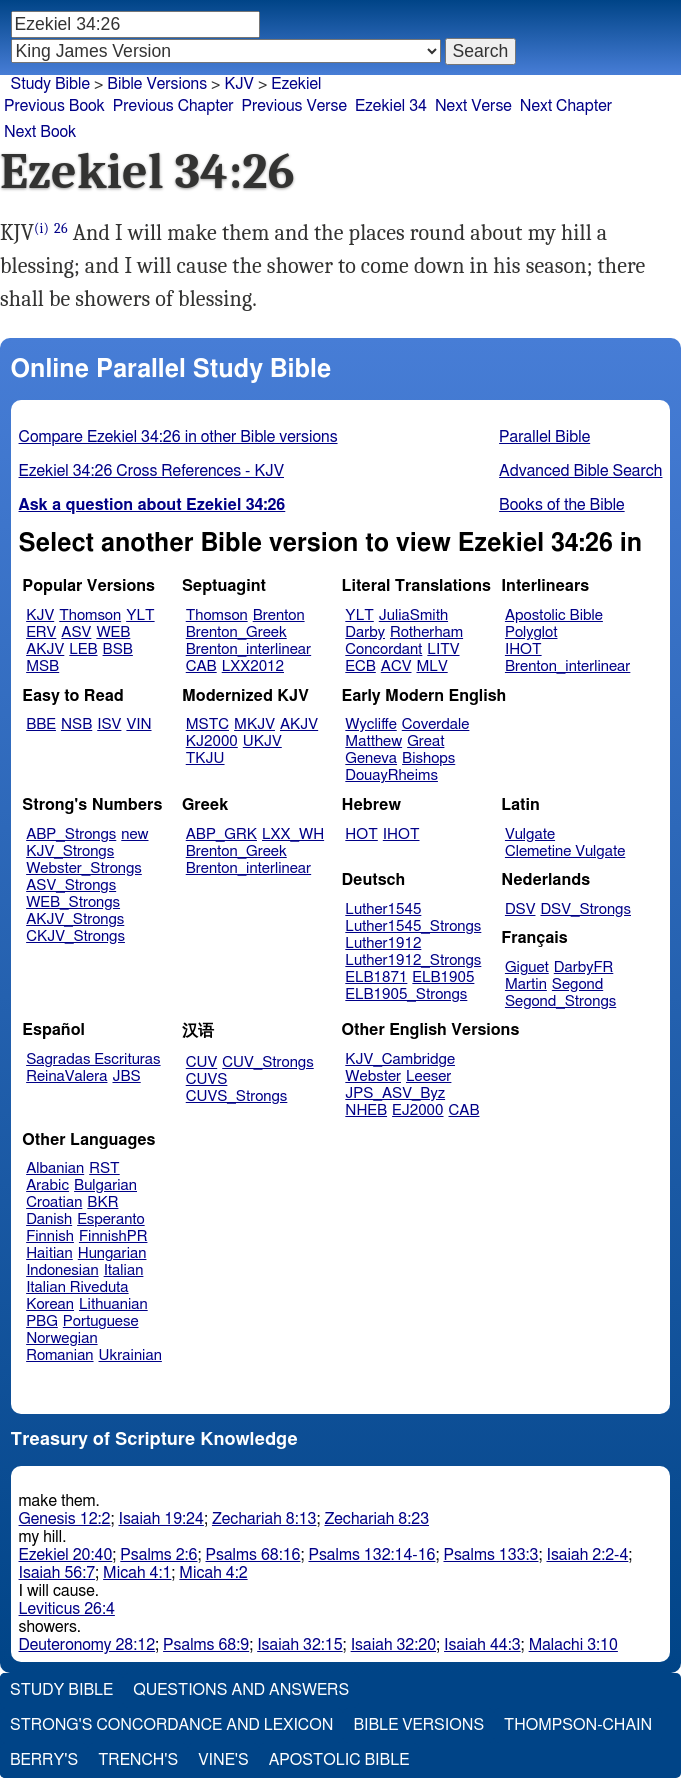 This screenshot has height=1778, width=681. What do you see at coordinates (296, 84) in the screenshot?
I see `Ezekiel` at bounding box center [296, 84].